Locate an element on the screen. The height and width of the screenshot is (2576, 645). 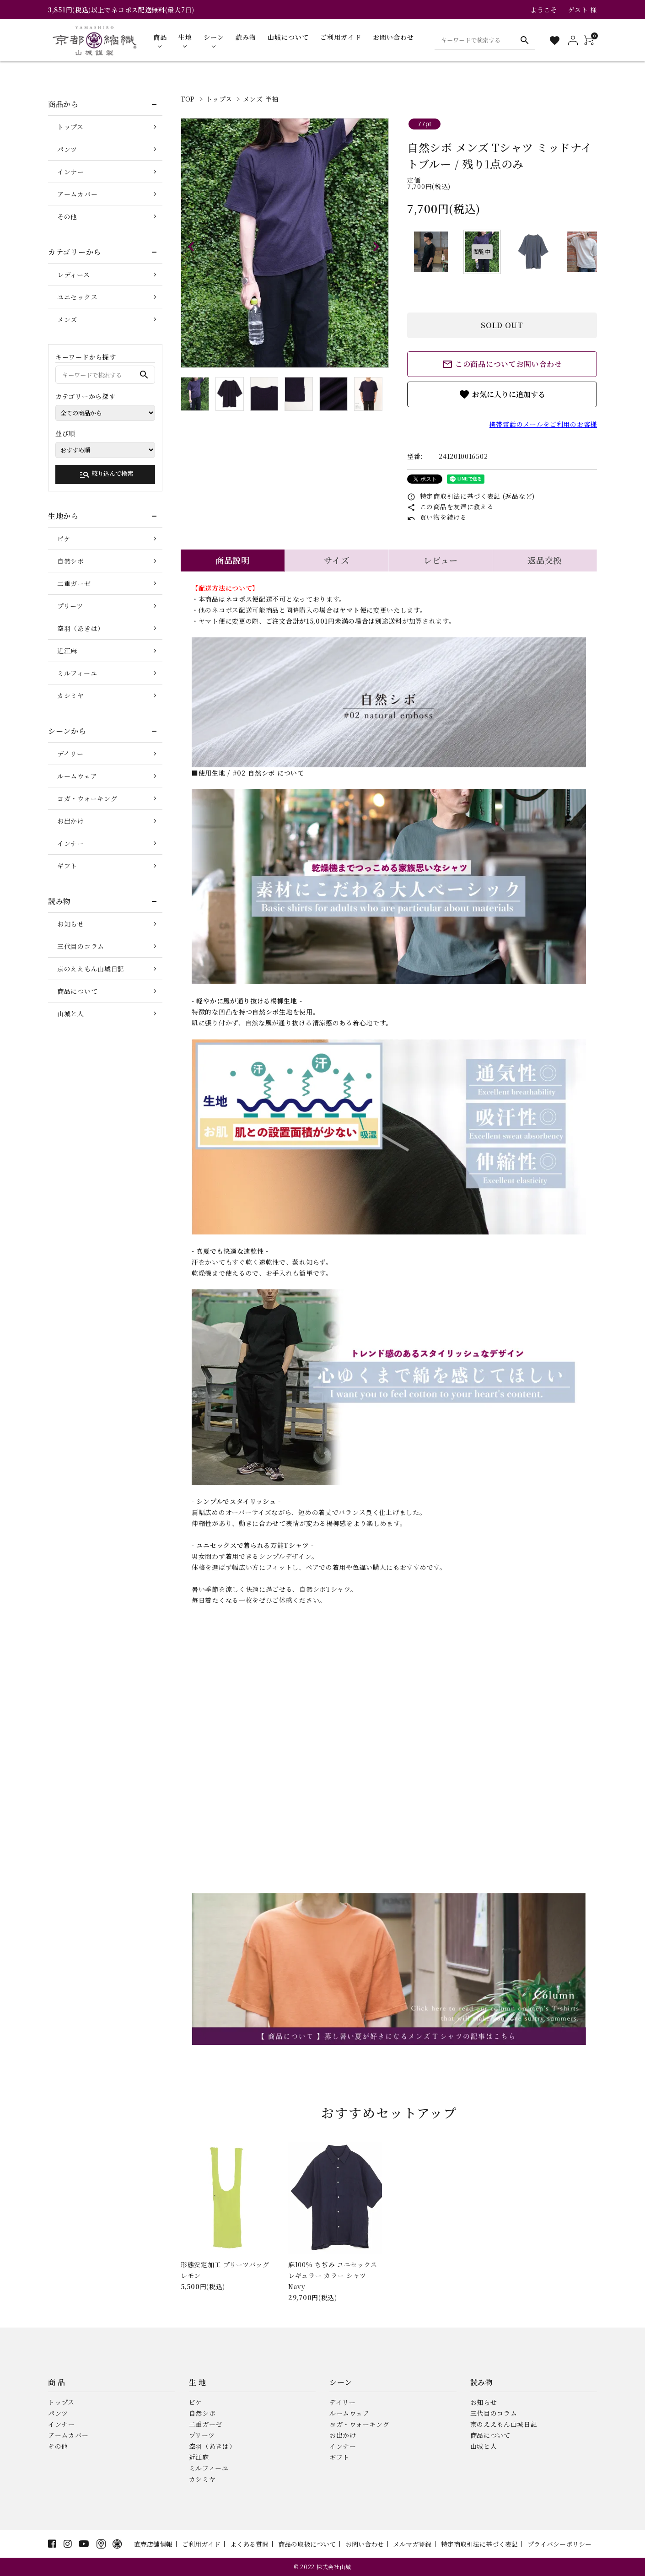
ミルフィーユ is located at coordinates (77, 673).